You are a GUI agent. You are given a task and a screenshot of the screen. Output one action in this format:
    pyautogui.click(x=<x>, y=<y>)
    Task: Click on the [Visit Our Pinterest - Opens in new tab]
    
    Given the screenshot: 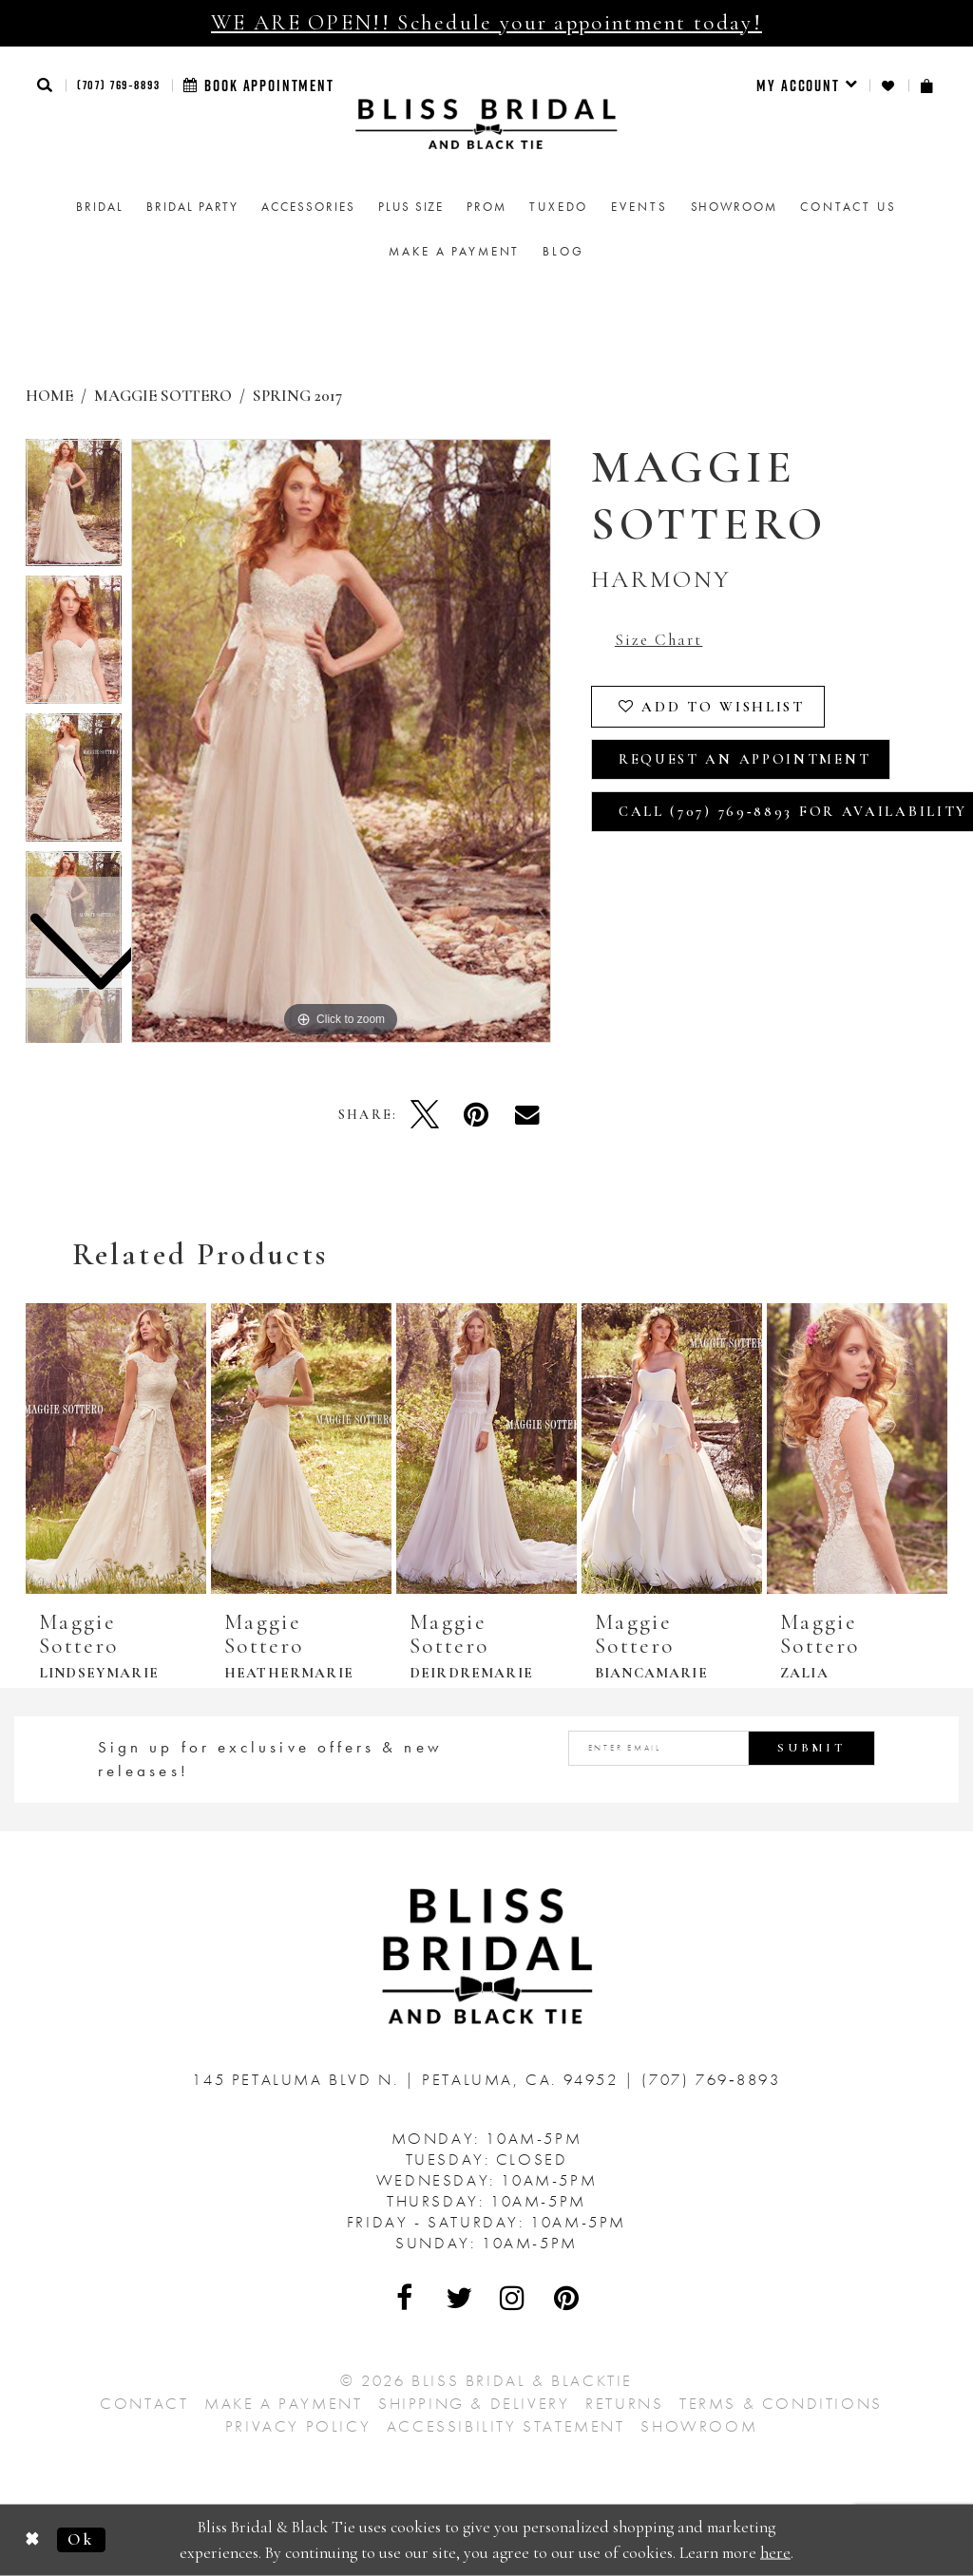 What is the action you would take?
    pyautogui.click(x=567, y=2297)
    